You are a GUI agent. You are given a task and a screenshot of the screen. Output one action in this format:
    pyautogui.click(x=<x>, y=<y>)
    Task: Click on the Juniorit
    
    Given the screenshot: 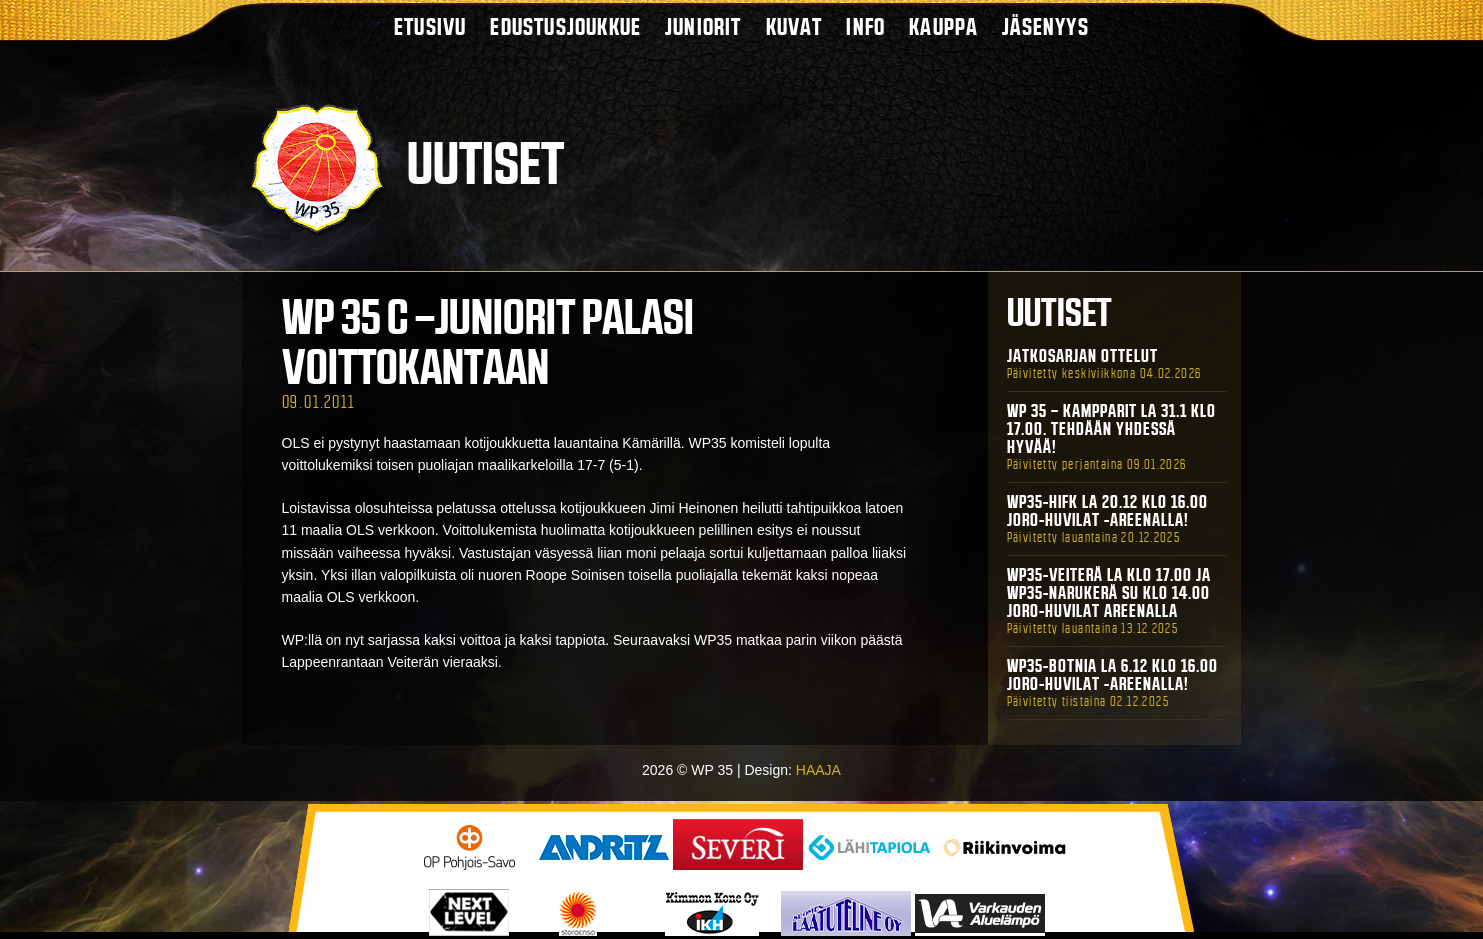 What is the action you would take?
    pyautogui.click(x=703, y=26)
    